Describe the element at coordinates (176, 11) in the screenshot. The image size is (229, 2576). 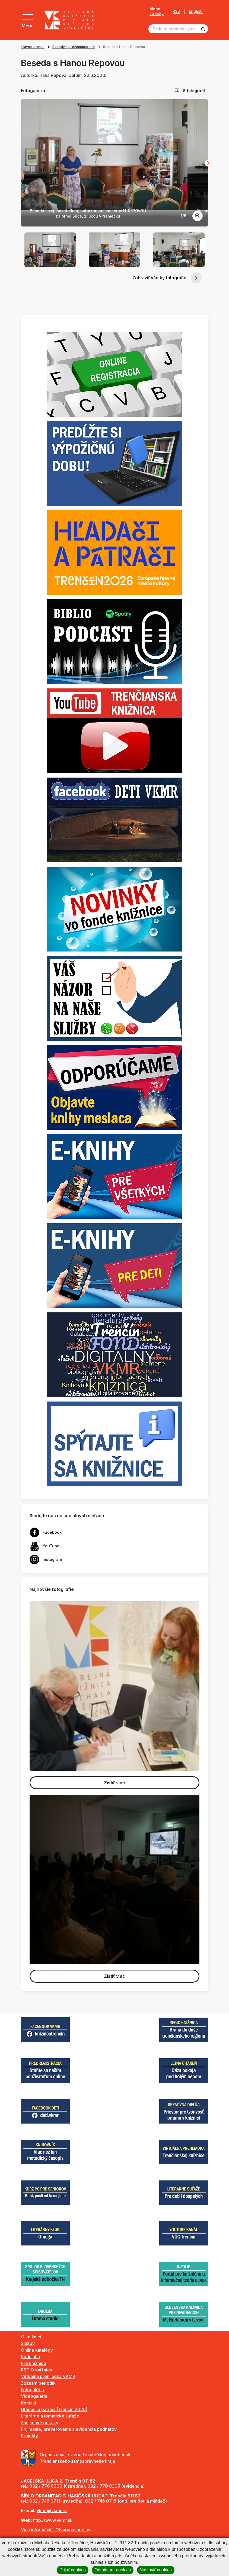
I see `RSS` at that location.